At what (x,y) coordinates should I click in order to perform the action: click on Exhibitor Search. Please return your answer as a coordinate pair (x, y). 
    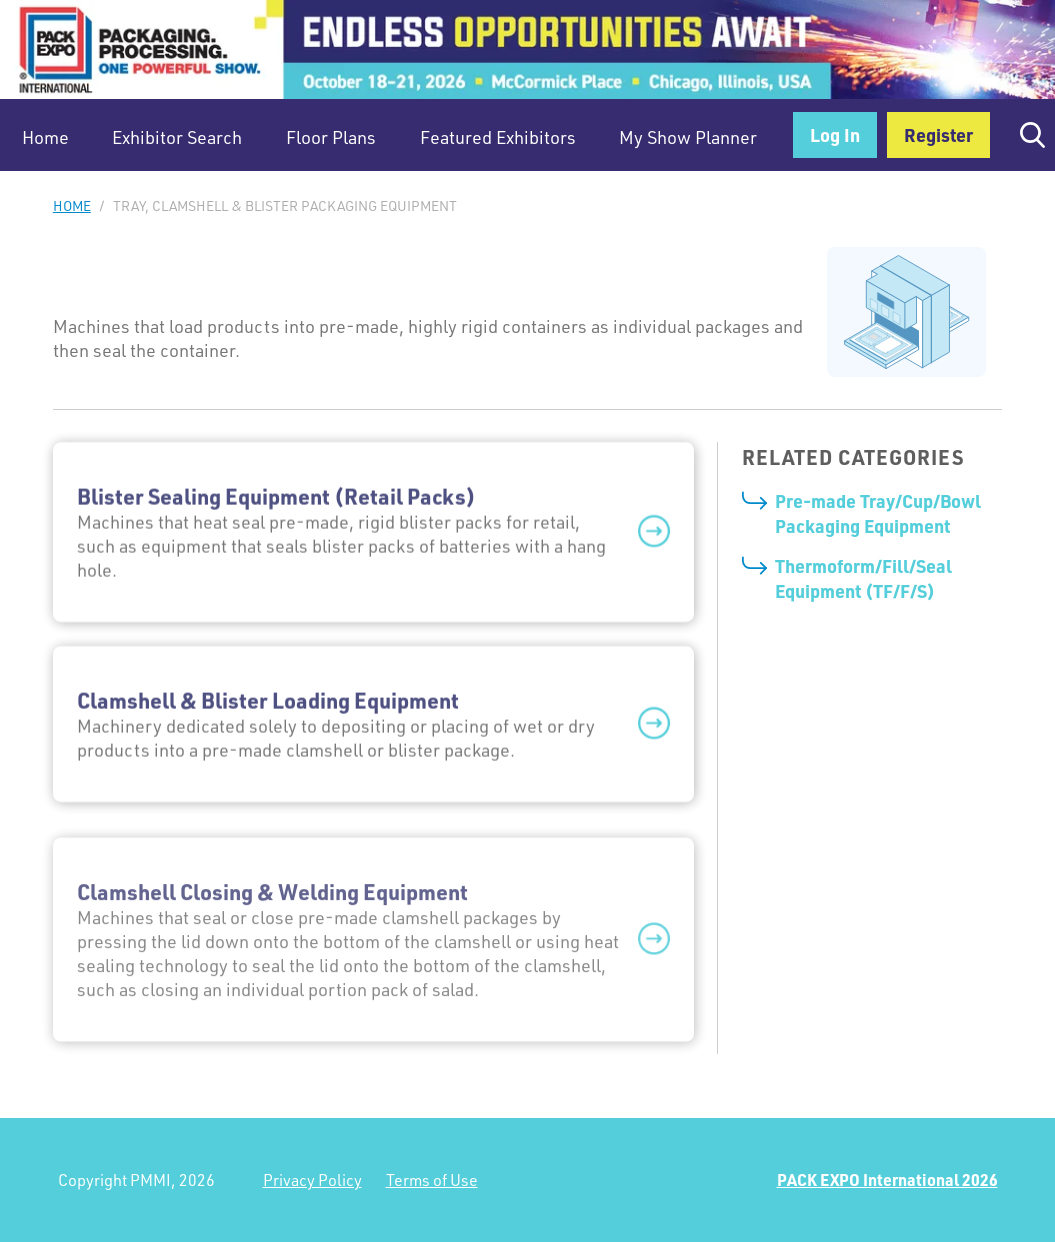
    Looking at the image, I should click on (177, 137).